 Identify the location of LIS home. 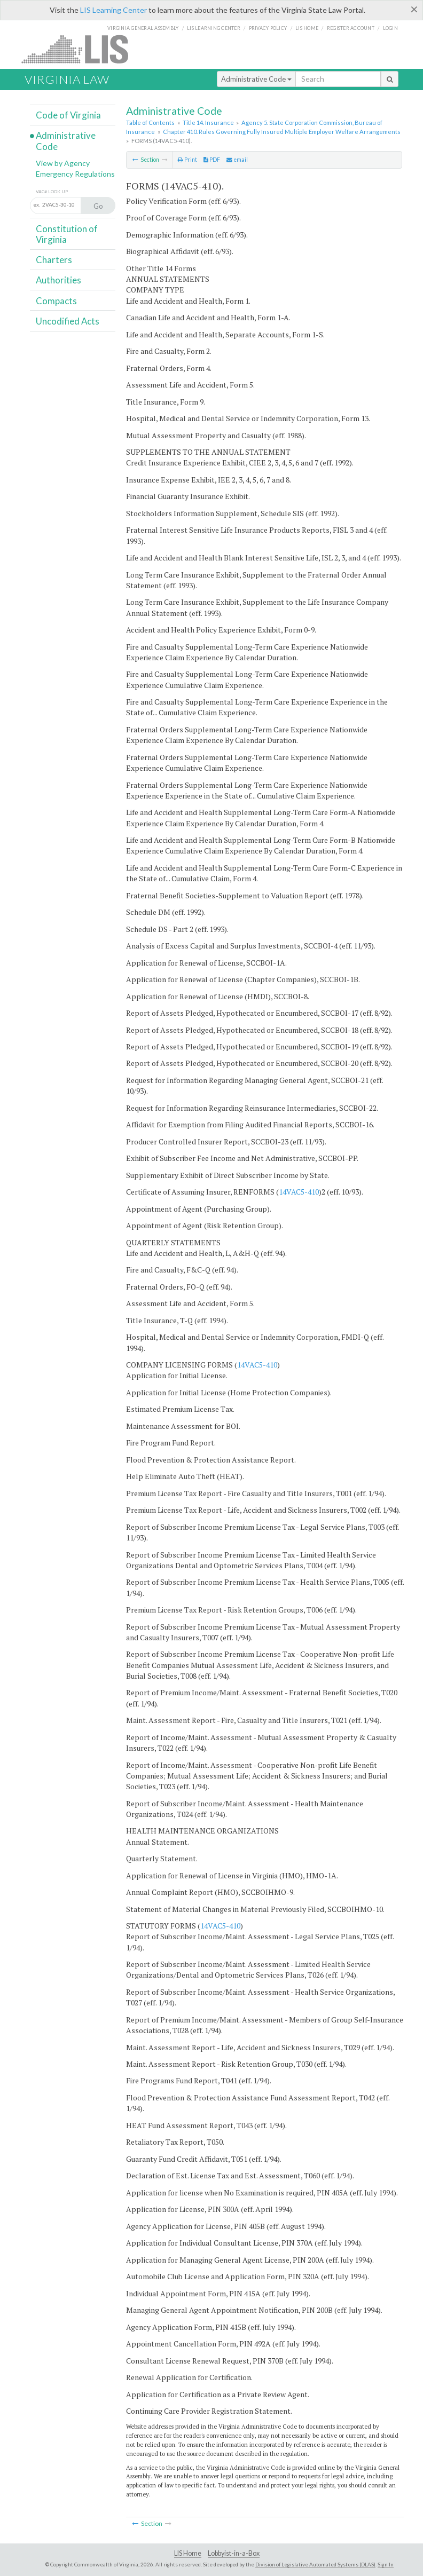
(306, 28).